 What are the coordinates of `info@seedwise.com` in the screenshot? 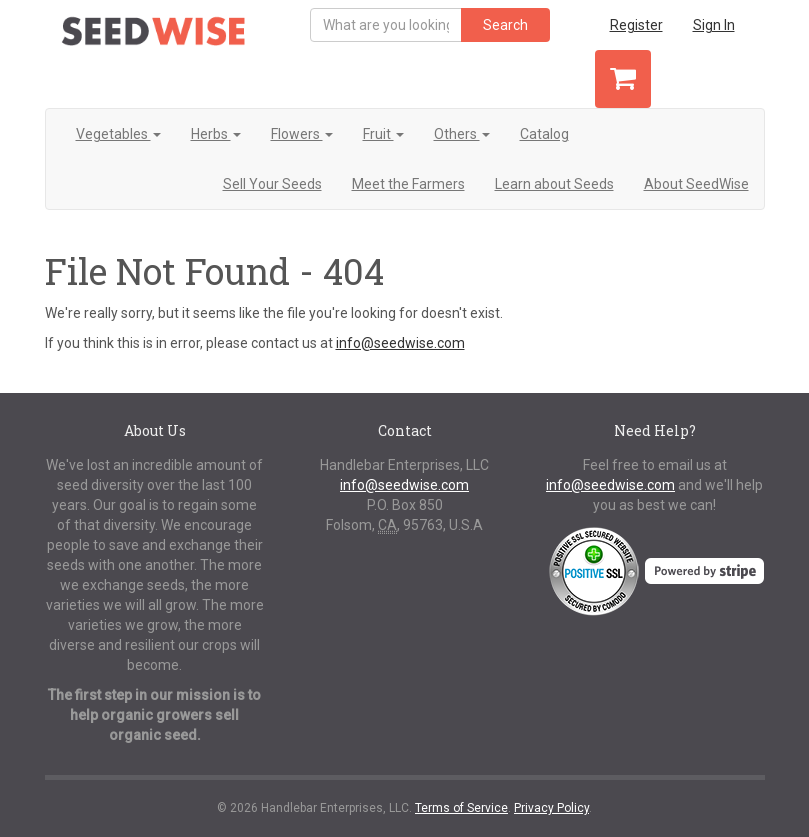 It's located at (400, 343).